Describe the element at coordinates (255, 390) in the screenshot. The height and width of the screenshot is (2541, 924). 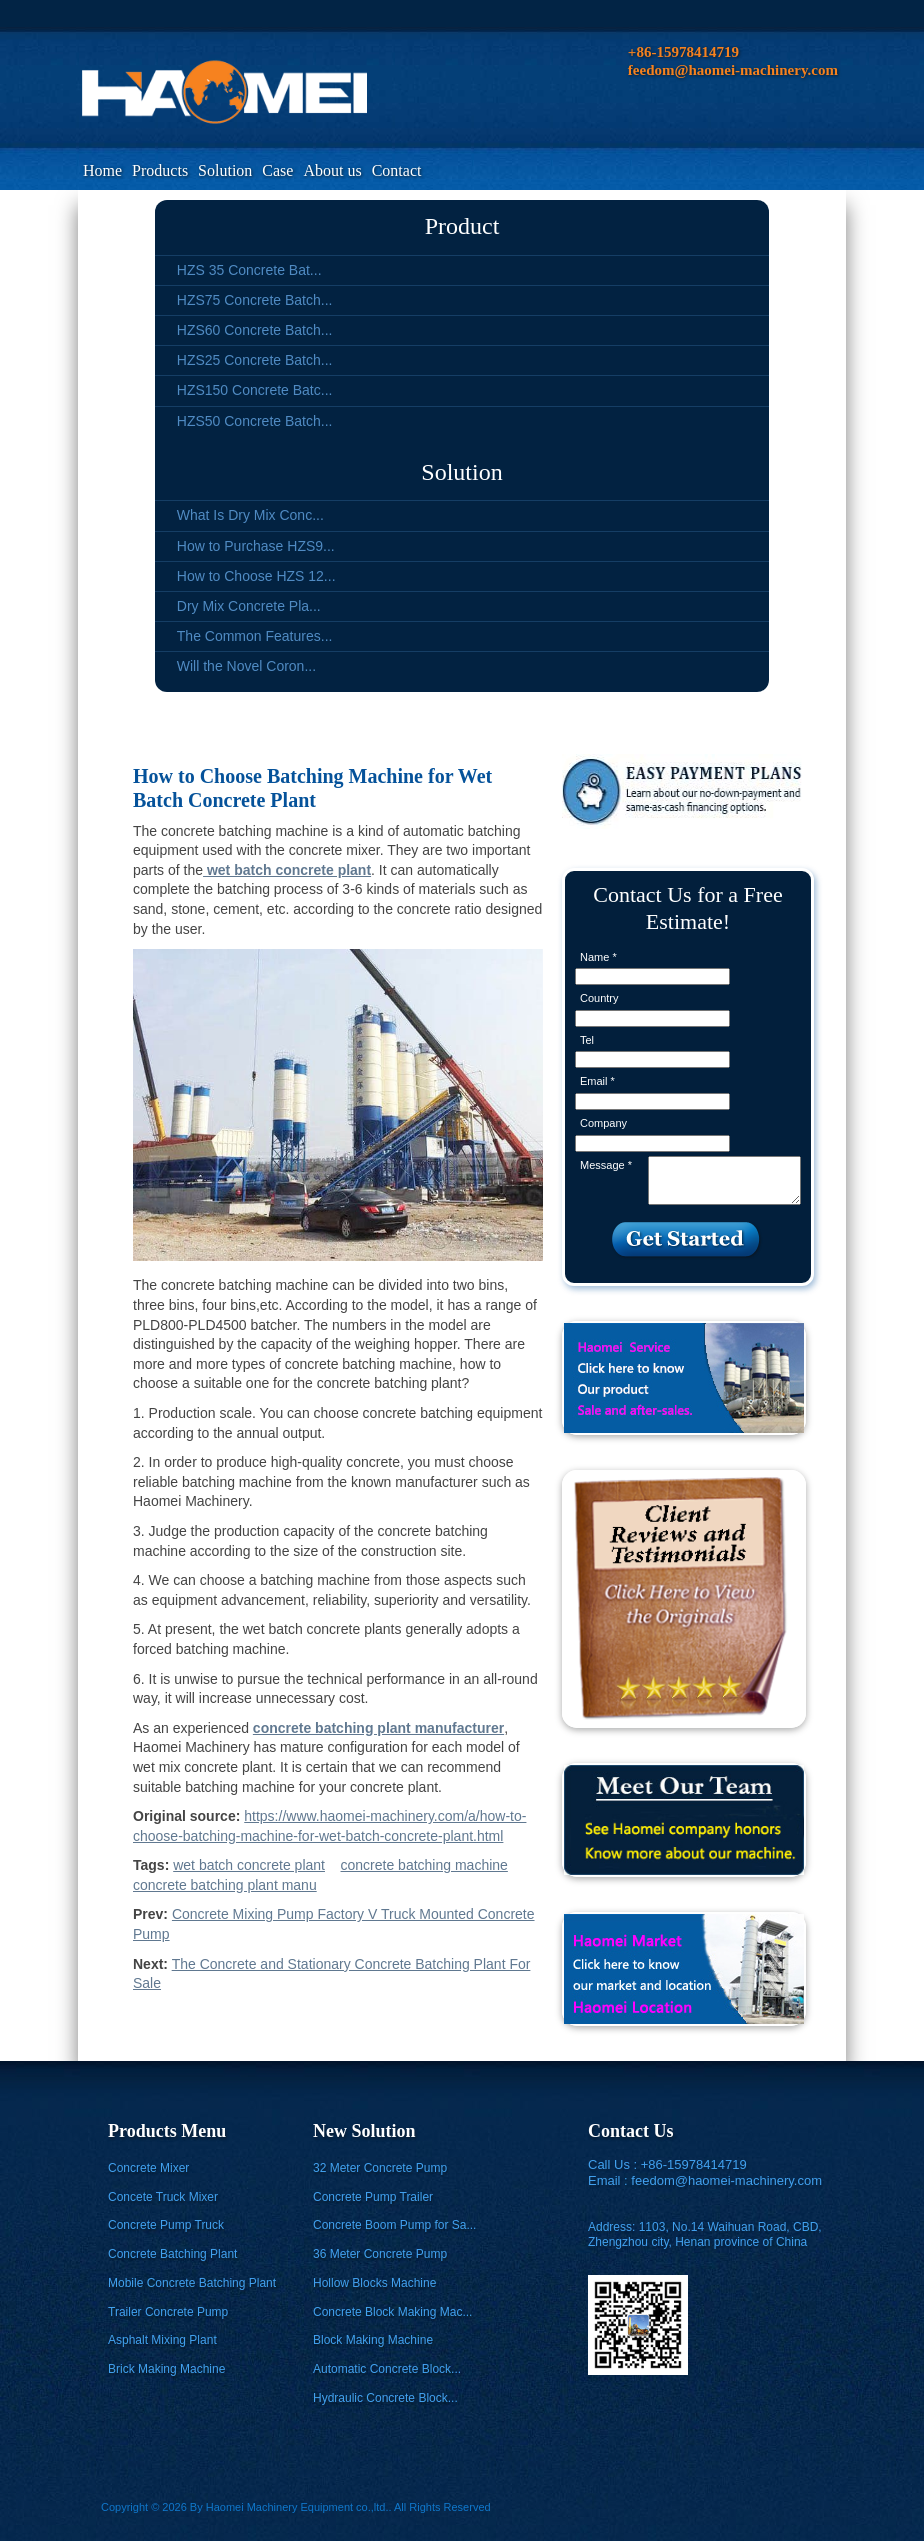
I see `HZS150 Concrete Batc...` at that location.